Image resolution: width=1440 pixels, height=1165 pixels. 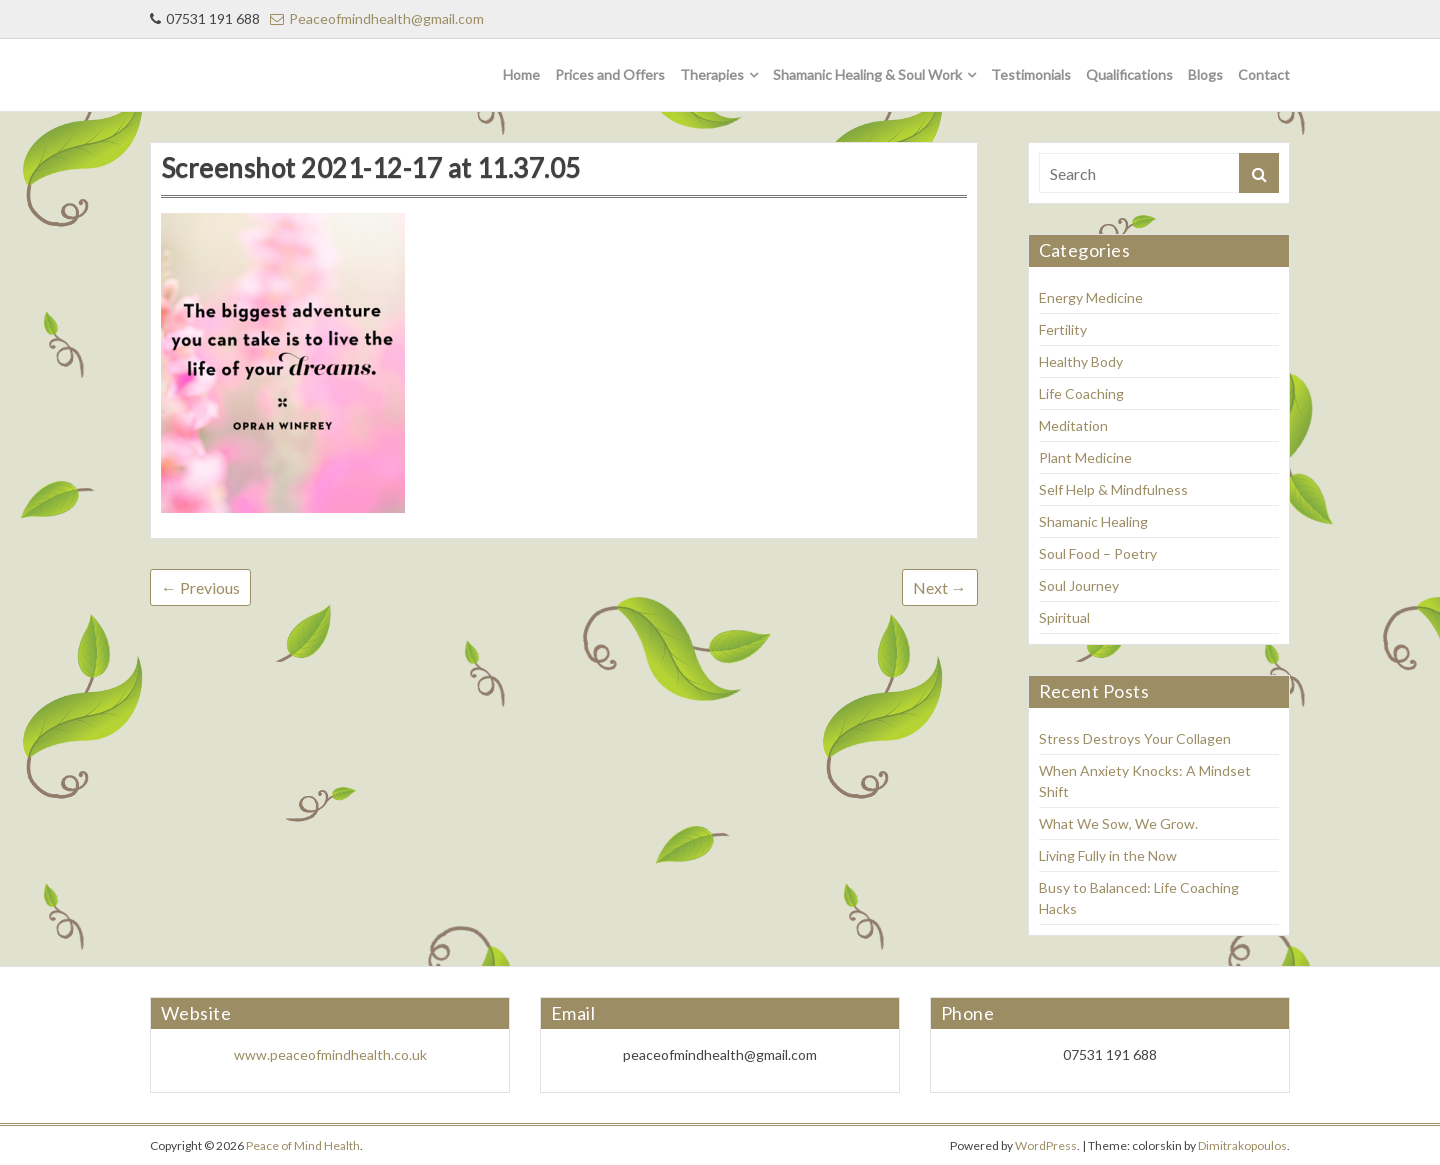 I want to click on www.peaceofmindhealth.co.uk, so click(x=330, y=1054).